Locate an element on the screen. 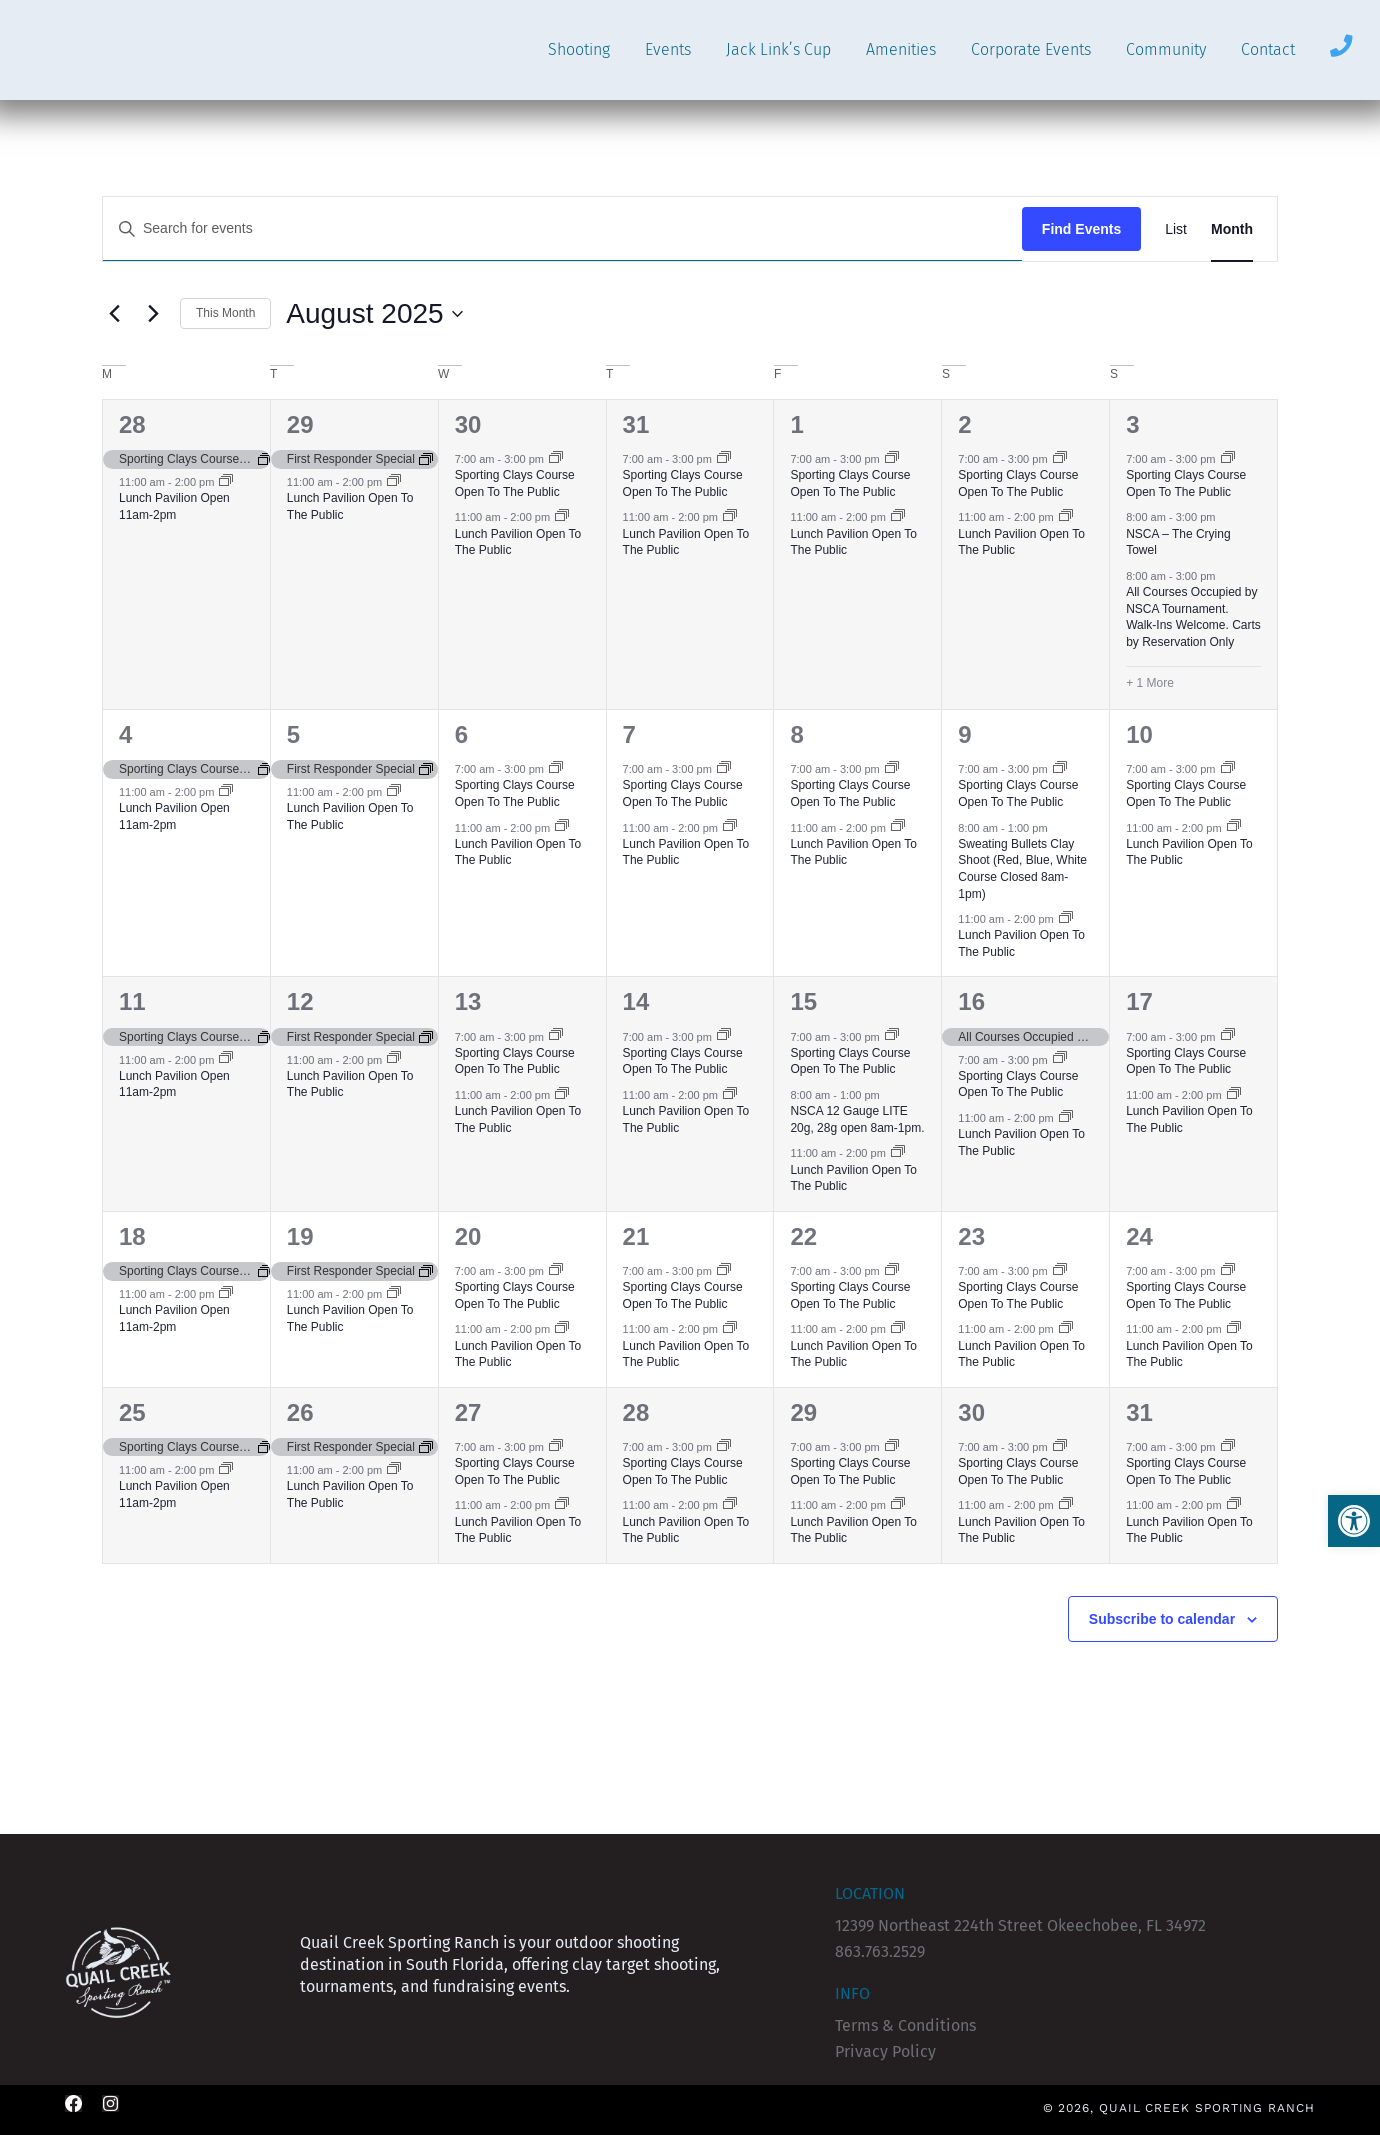 This screenshot has width=1380, height=2135. 24 [August 24] is located at coordinates (1139, 1236).